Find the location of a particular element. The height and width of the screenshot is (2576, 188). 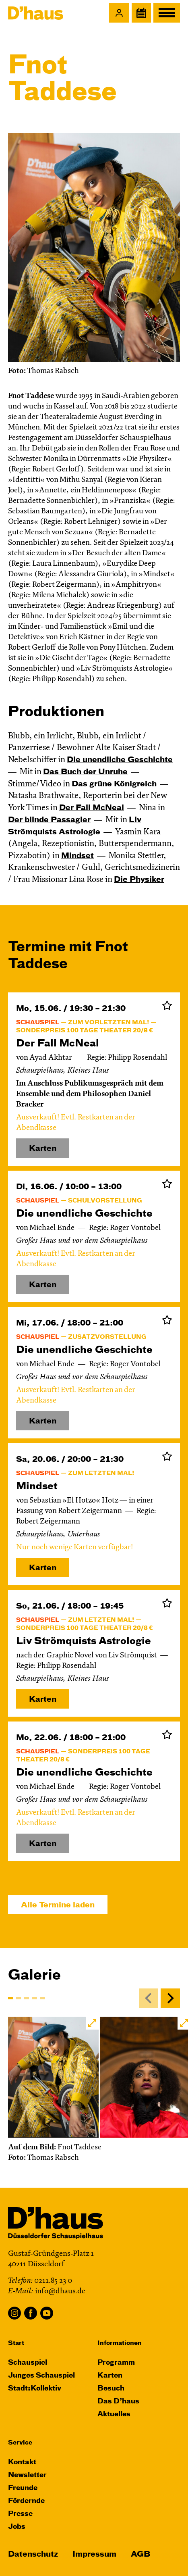

Service is located at coordinates (20, 2443).